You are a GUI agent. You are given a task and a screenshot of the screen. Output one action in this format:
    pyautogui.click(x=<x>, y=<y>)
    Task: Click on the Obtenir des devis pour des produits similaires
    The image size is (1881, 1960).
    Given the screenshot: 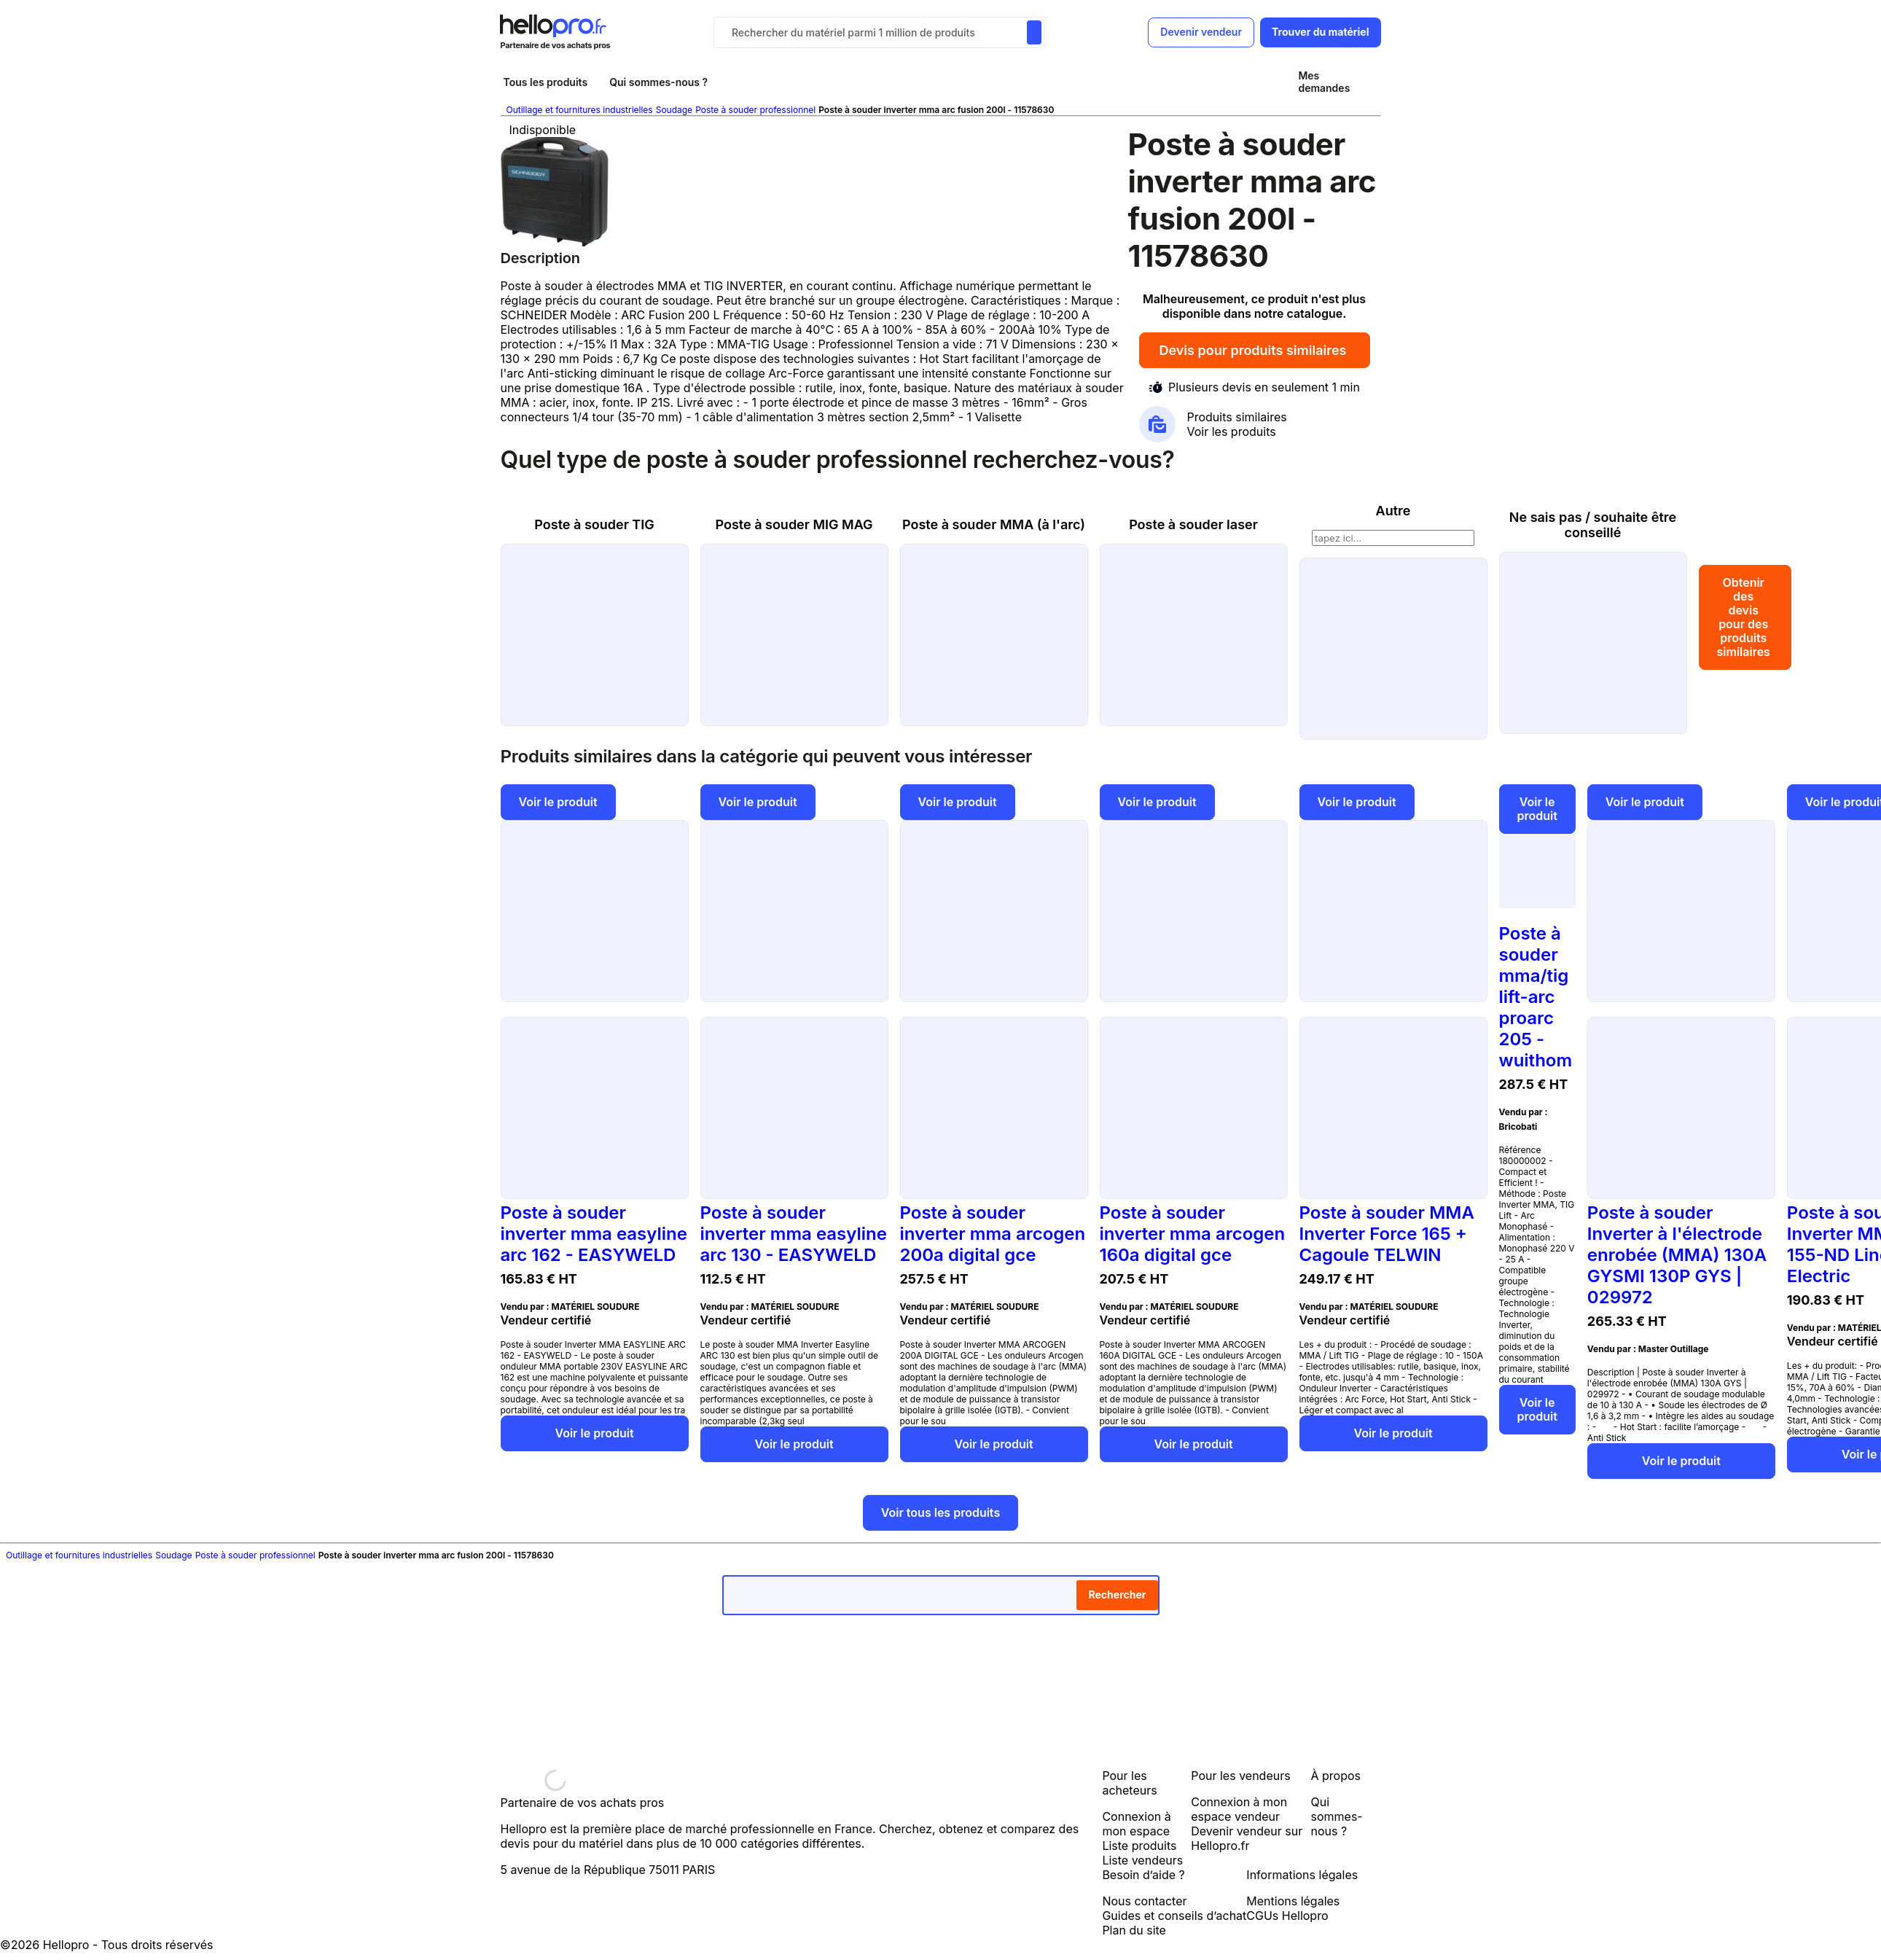 What is the action you would take?
    pyautogui.click(x=1745, y=617)
    